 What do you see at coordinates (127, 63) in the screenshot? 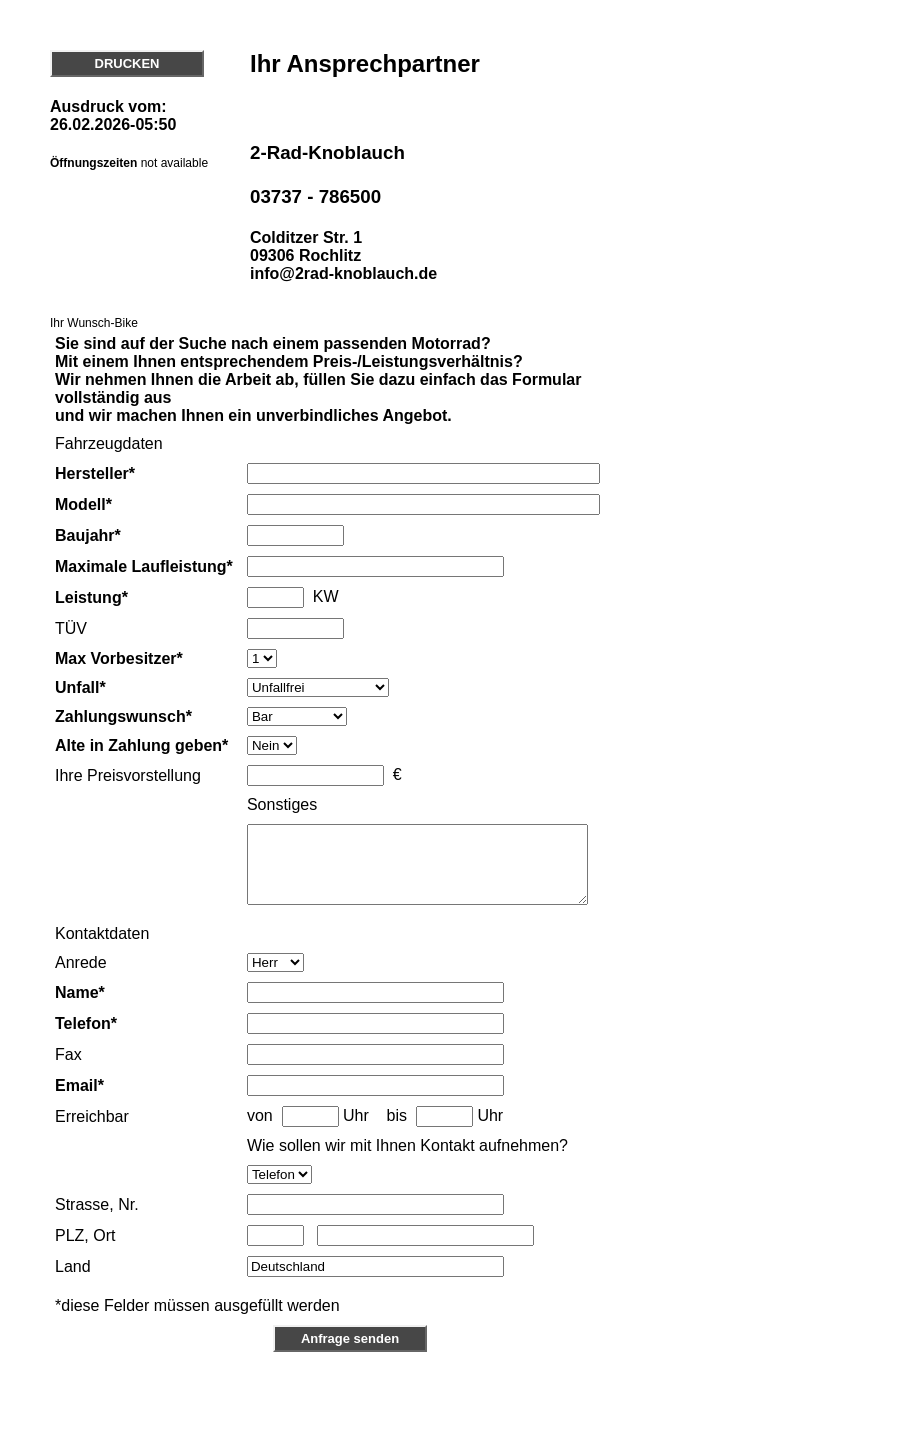
I see `DRUCKEN` at bounding box center [127, 63].